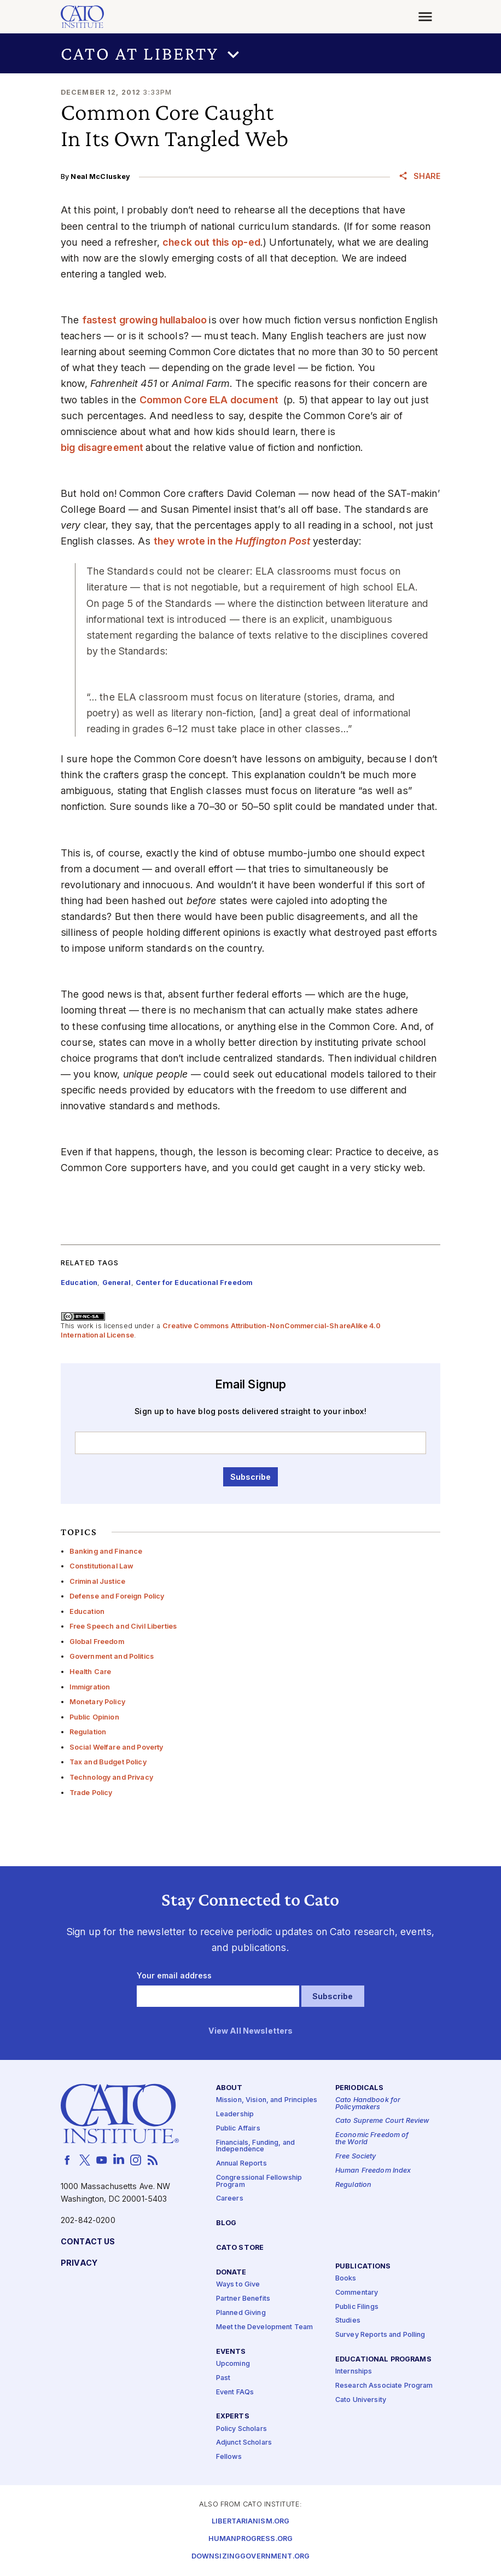 The width and height of the screenshot is (501, 2576). Describe the element at coordinates (106, 1551) in the screenshot. I see `Banking and Finance` at that location.